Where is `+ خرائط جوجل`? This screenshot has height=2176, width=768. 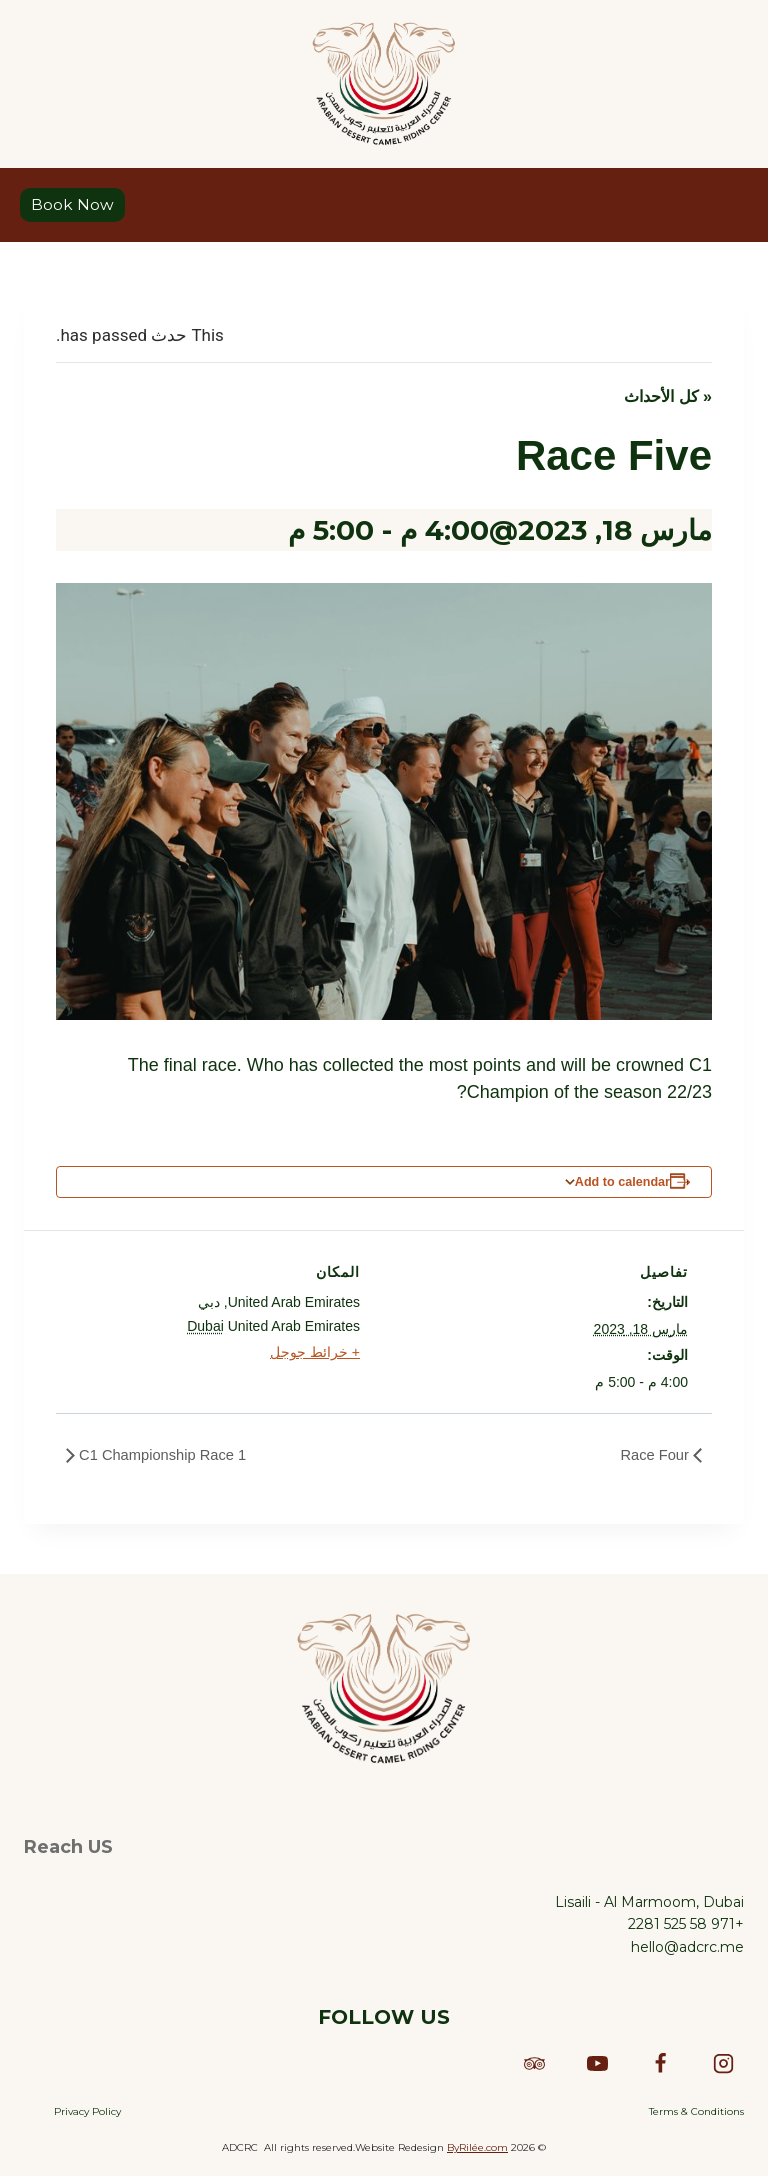
+ خرائط جوجل is located at coordinates (315, 1354).